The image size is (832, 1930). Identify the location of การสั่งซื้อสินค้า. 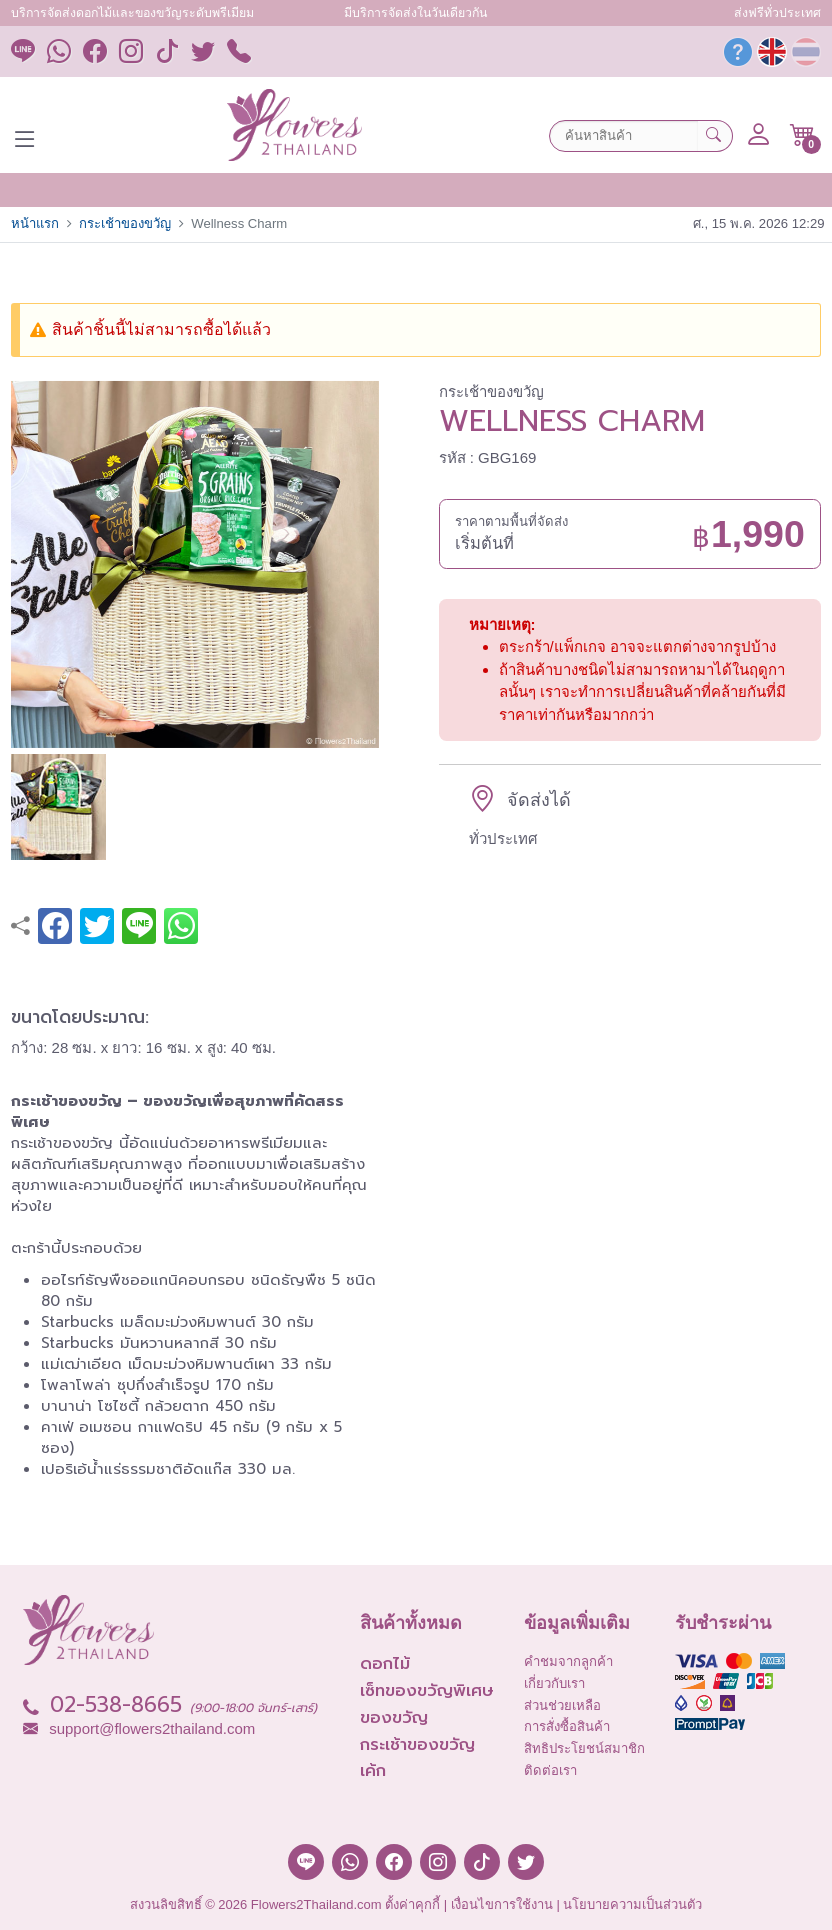
(567, 1726).